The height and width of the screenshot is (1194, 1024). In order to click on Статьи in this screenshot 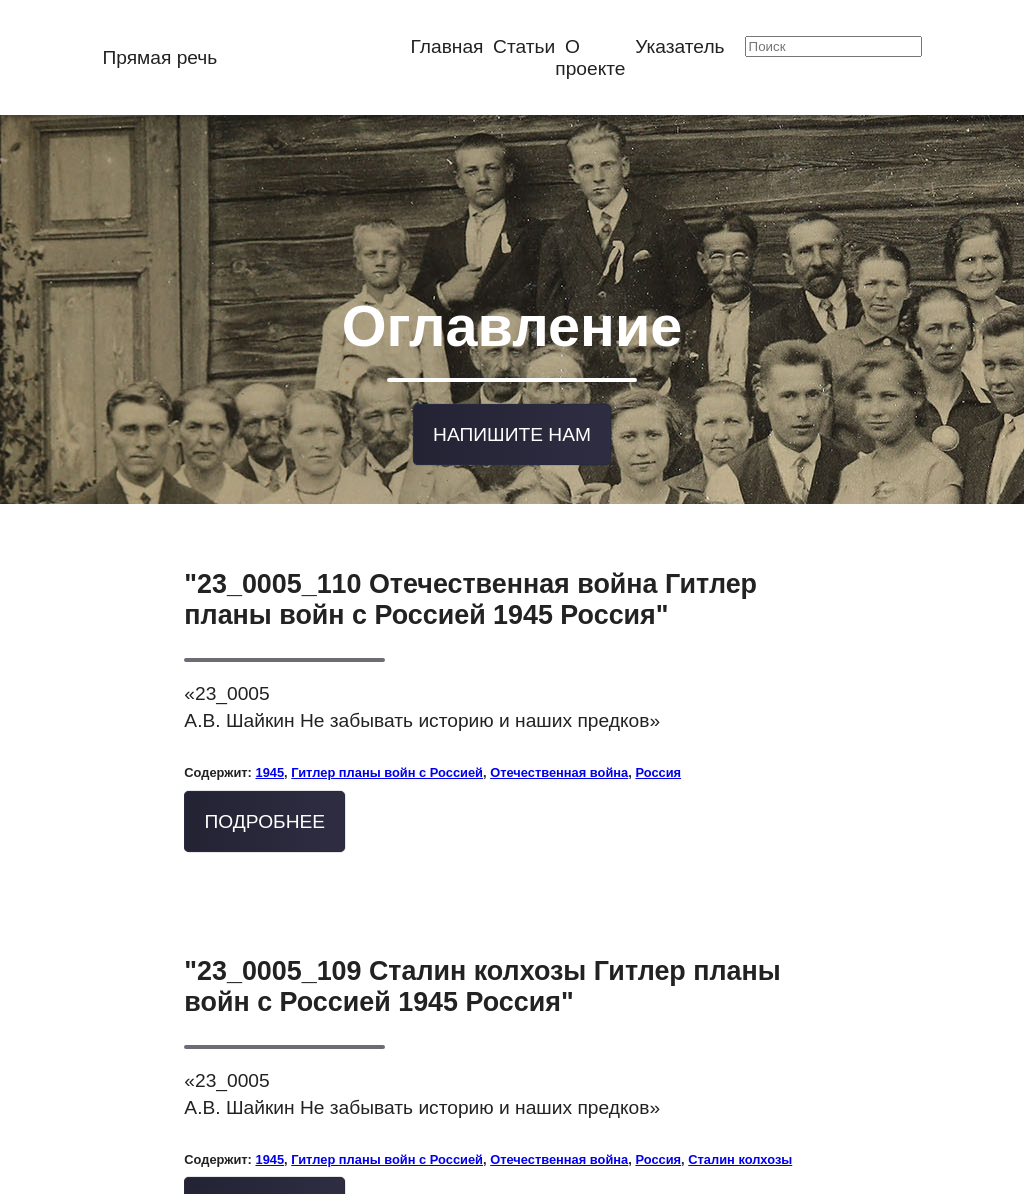, I will do `click(524, 46)`.